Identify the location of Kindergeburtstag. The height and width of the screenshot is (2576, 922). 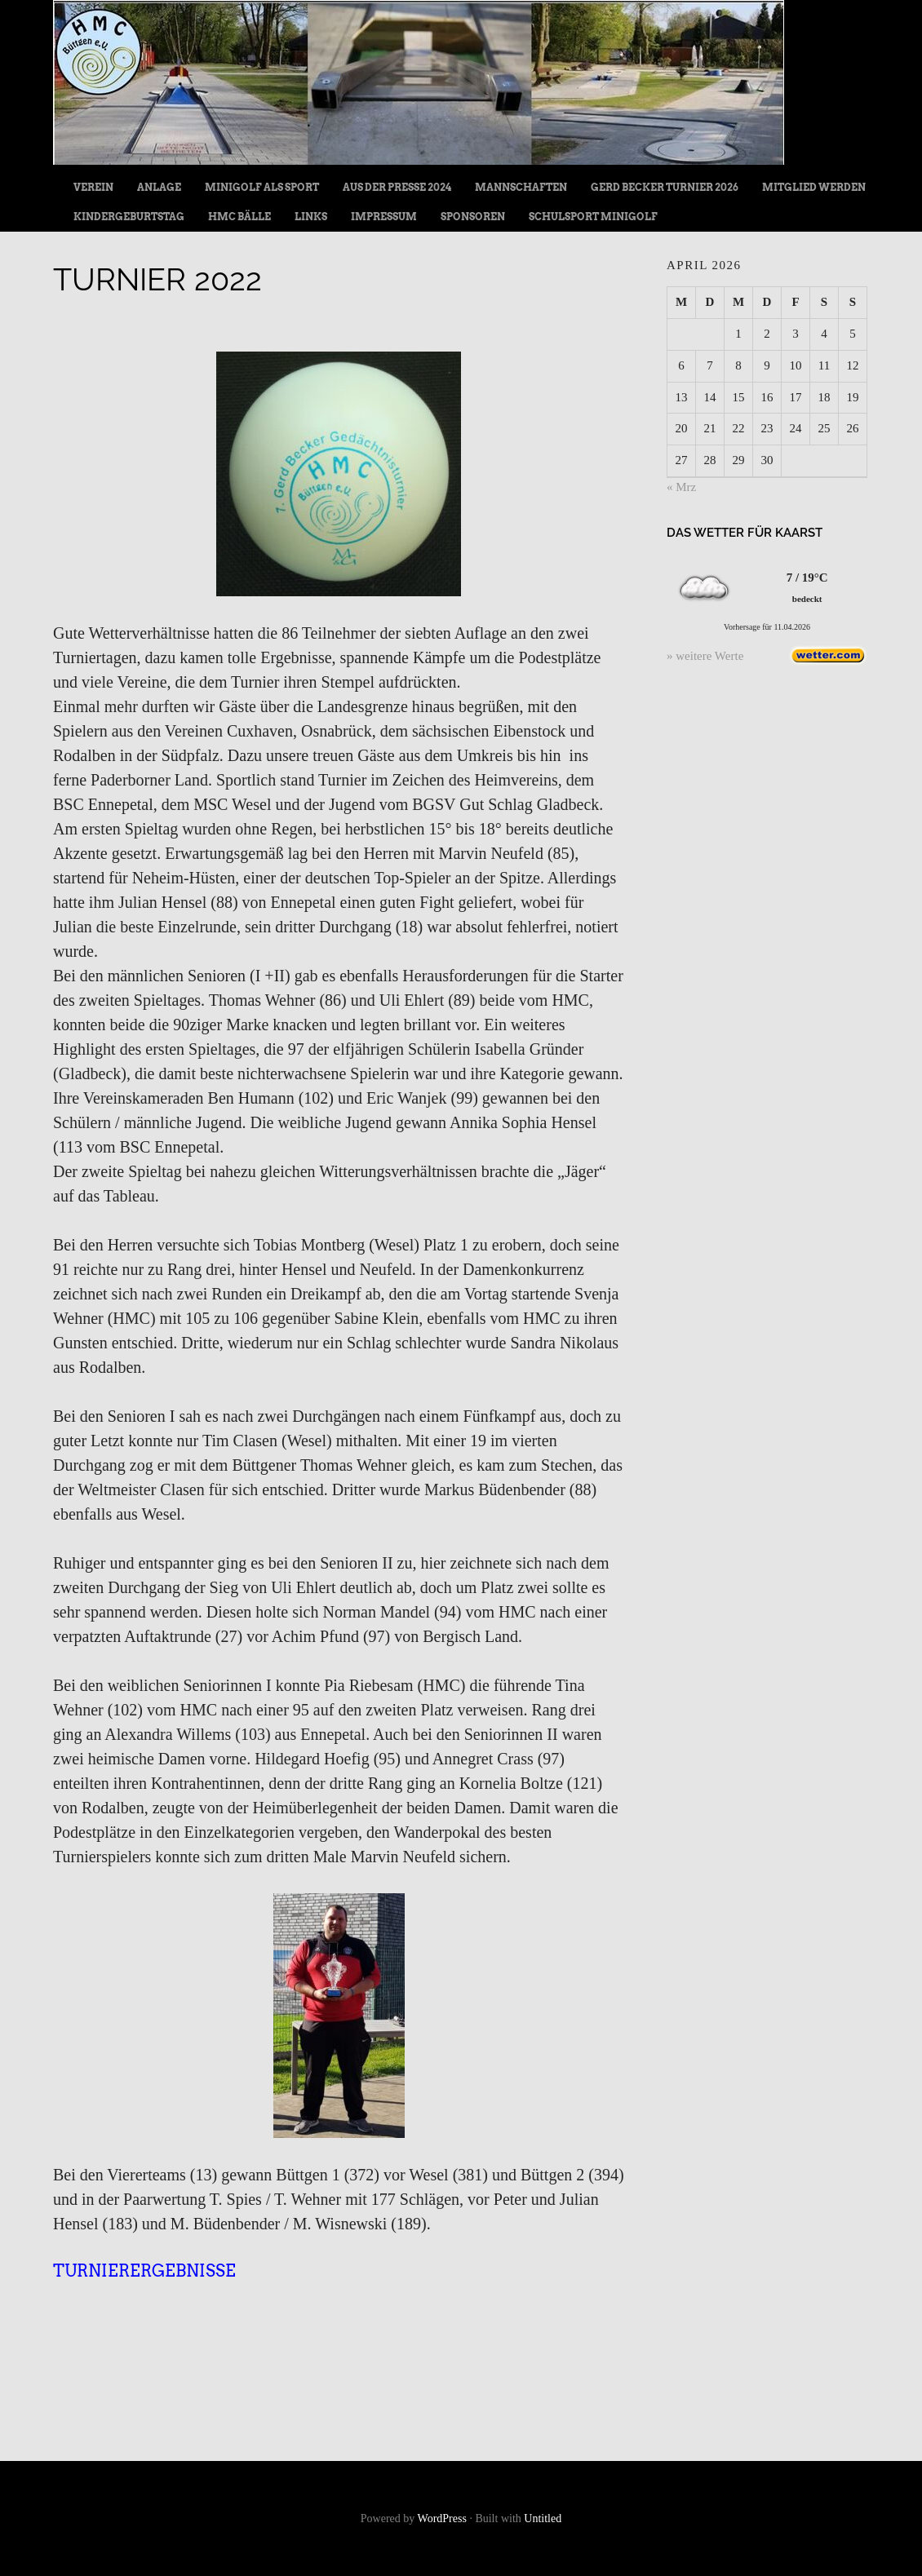
(128, 216).